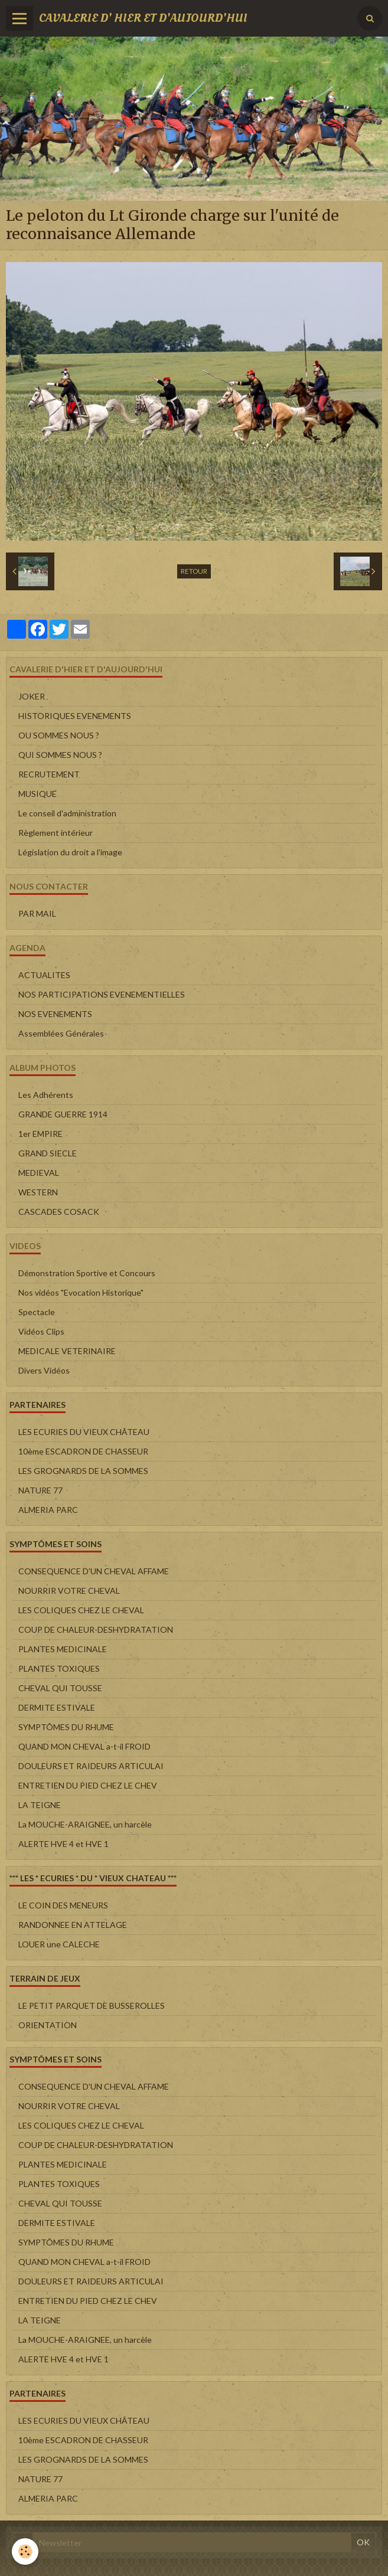 The width and height of the screenshot is (388, 2576). Describe the element at coordinates (74, 716) in the screenshot. I see `HISTORIQUES EVENEMENTS` at that location.